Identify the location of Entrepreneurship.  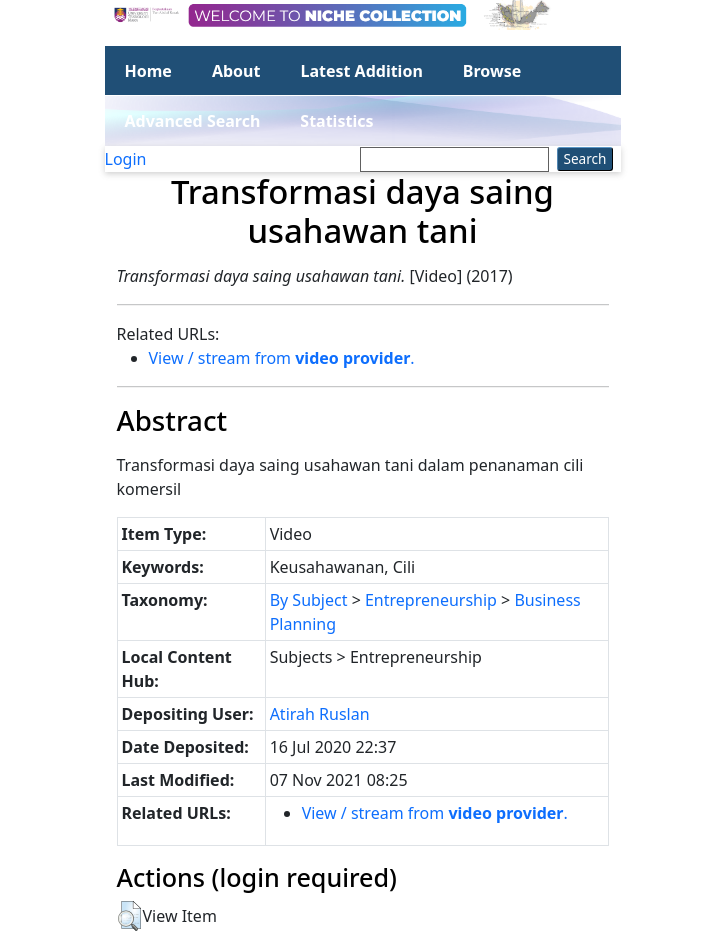
(431, 600).